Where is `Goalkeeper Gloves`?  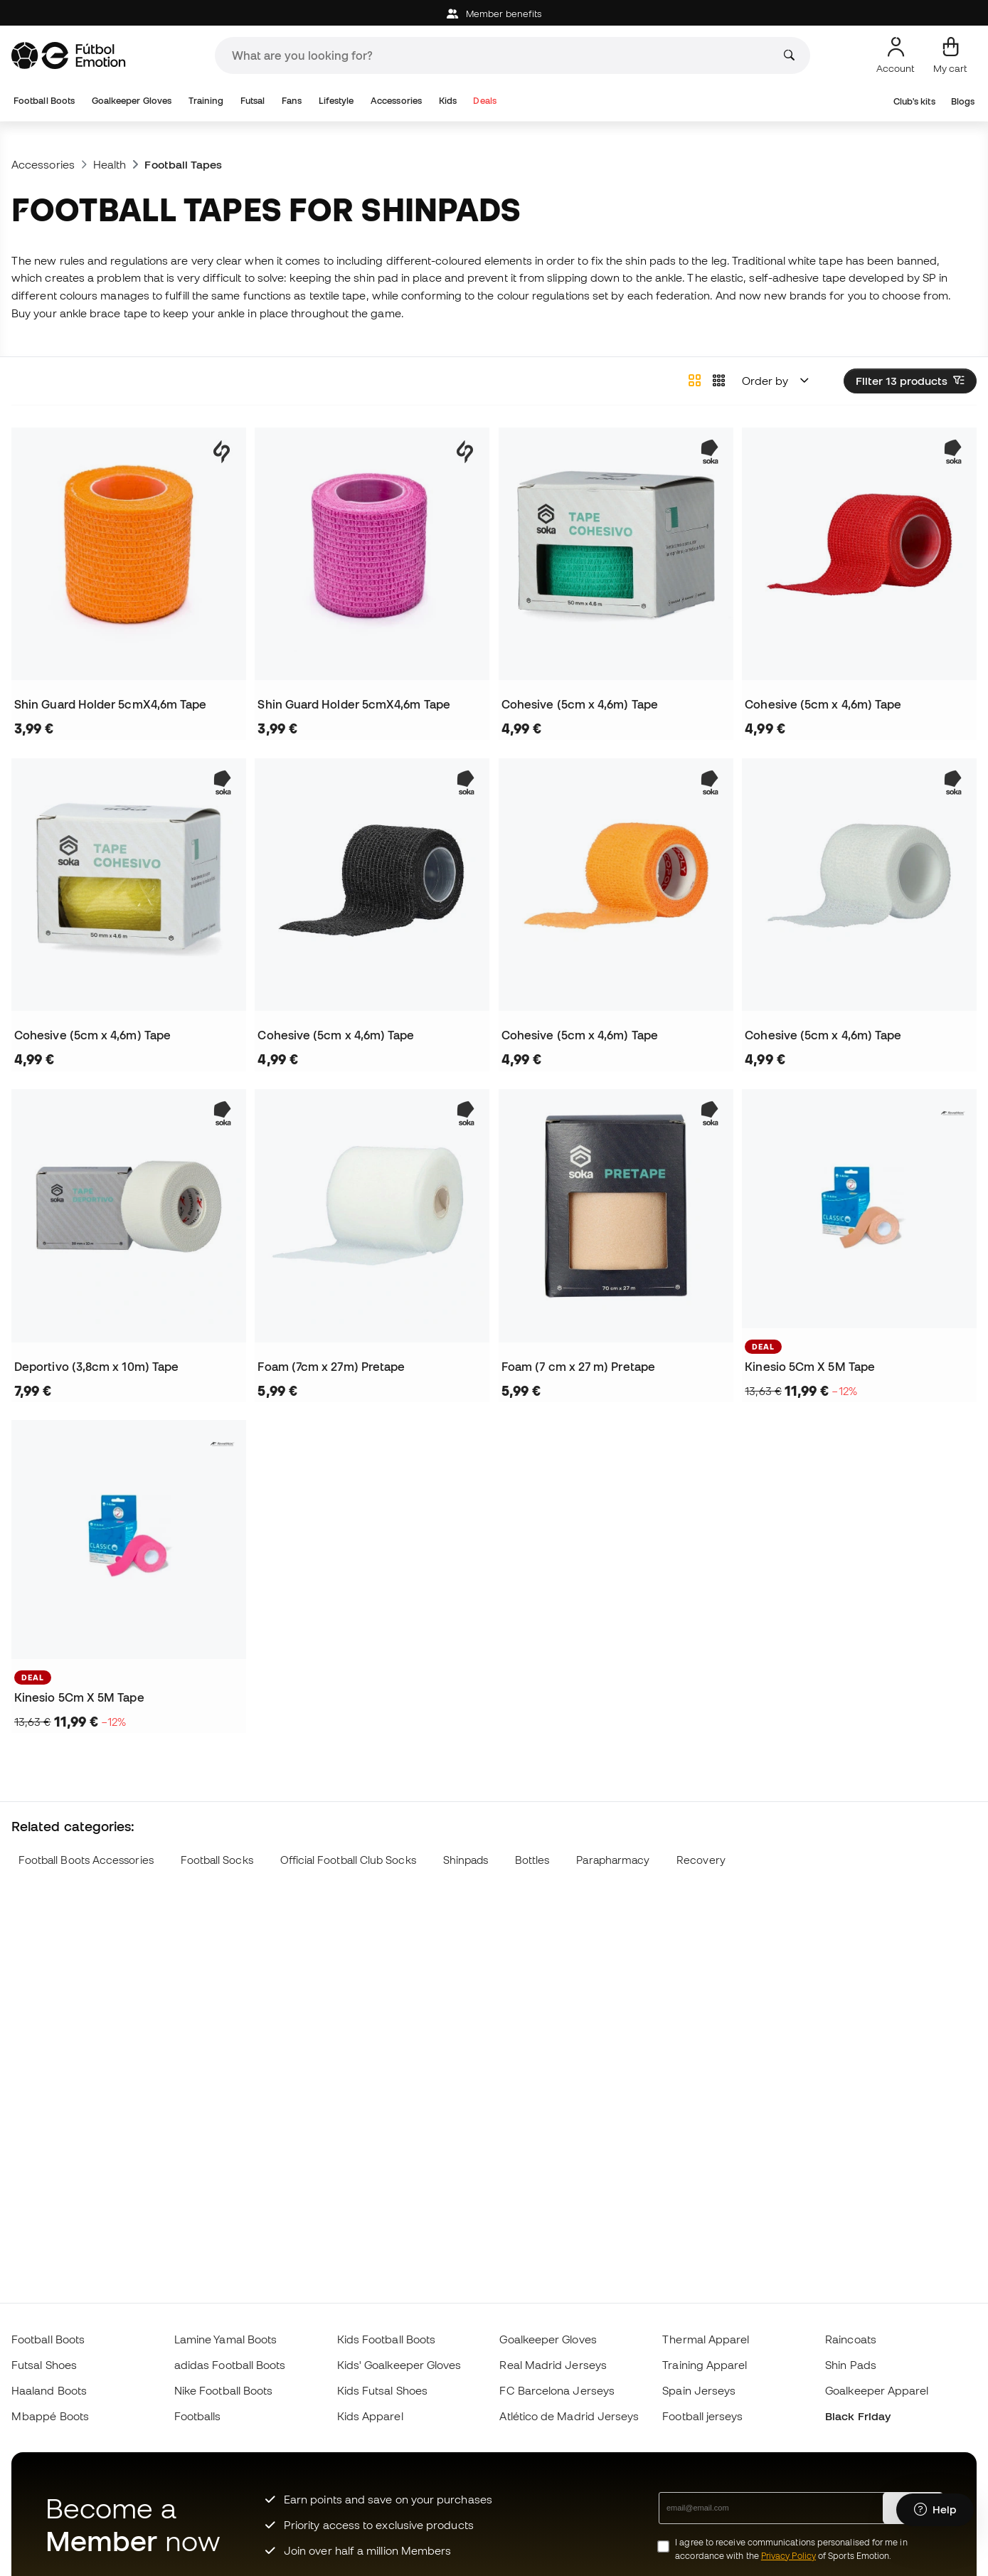 Goalkeeper Gloves is located at coordinates (131, 100).